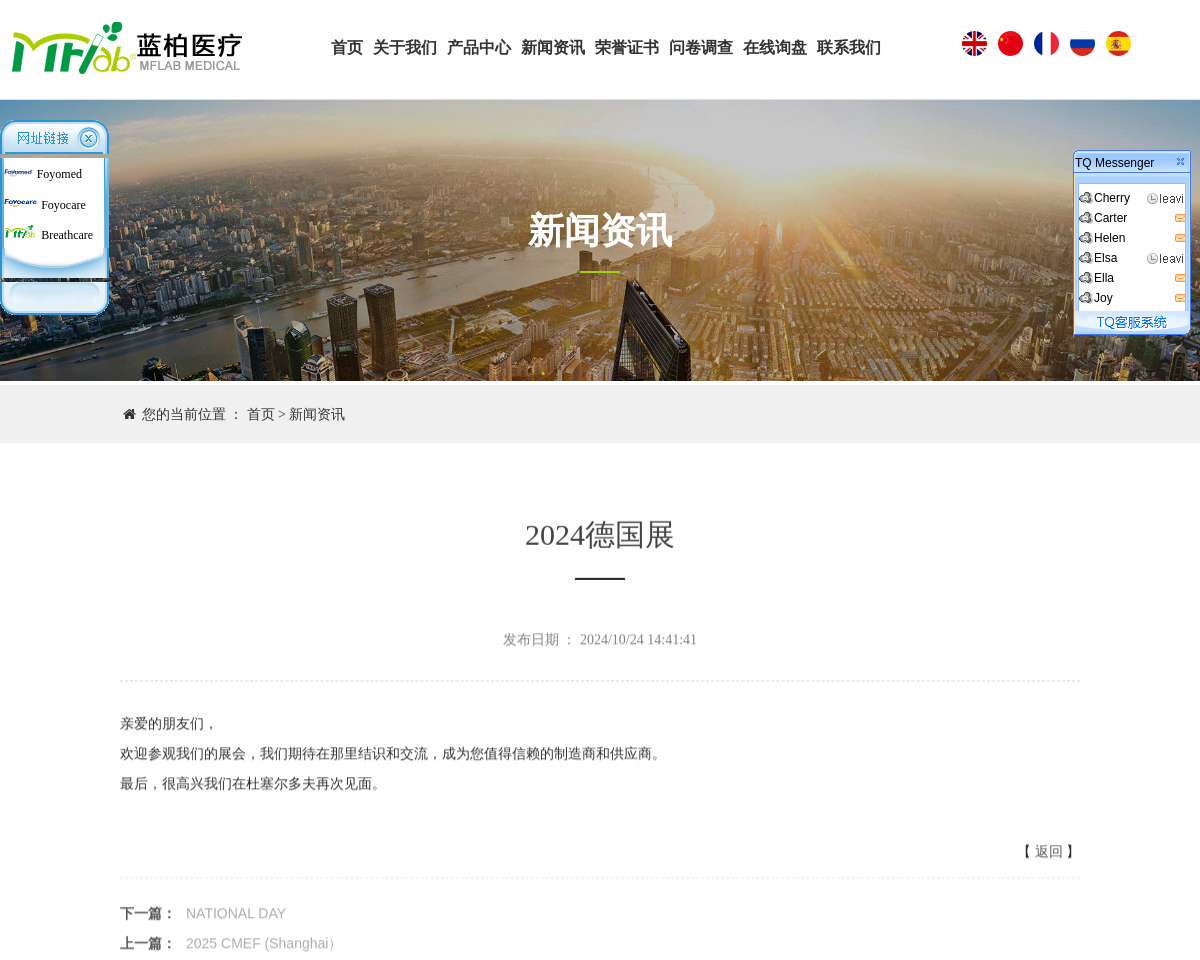  I want to click on 返回, so click(1049, 857).